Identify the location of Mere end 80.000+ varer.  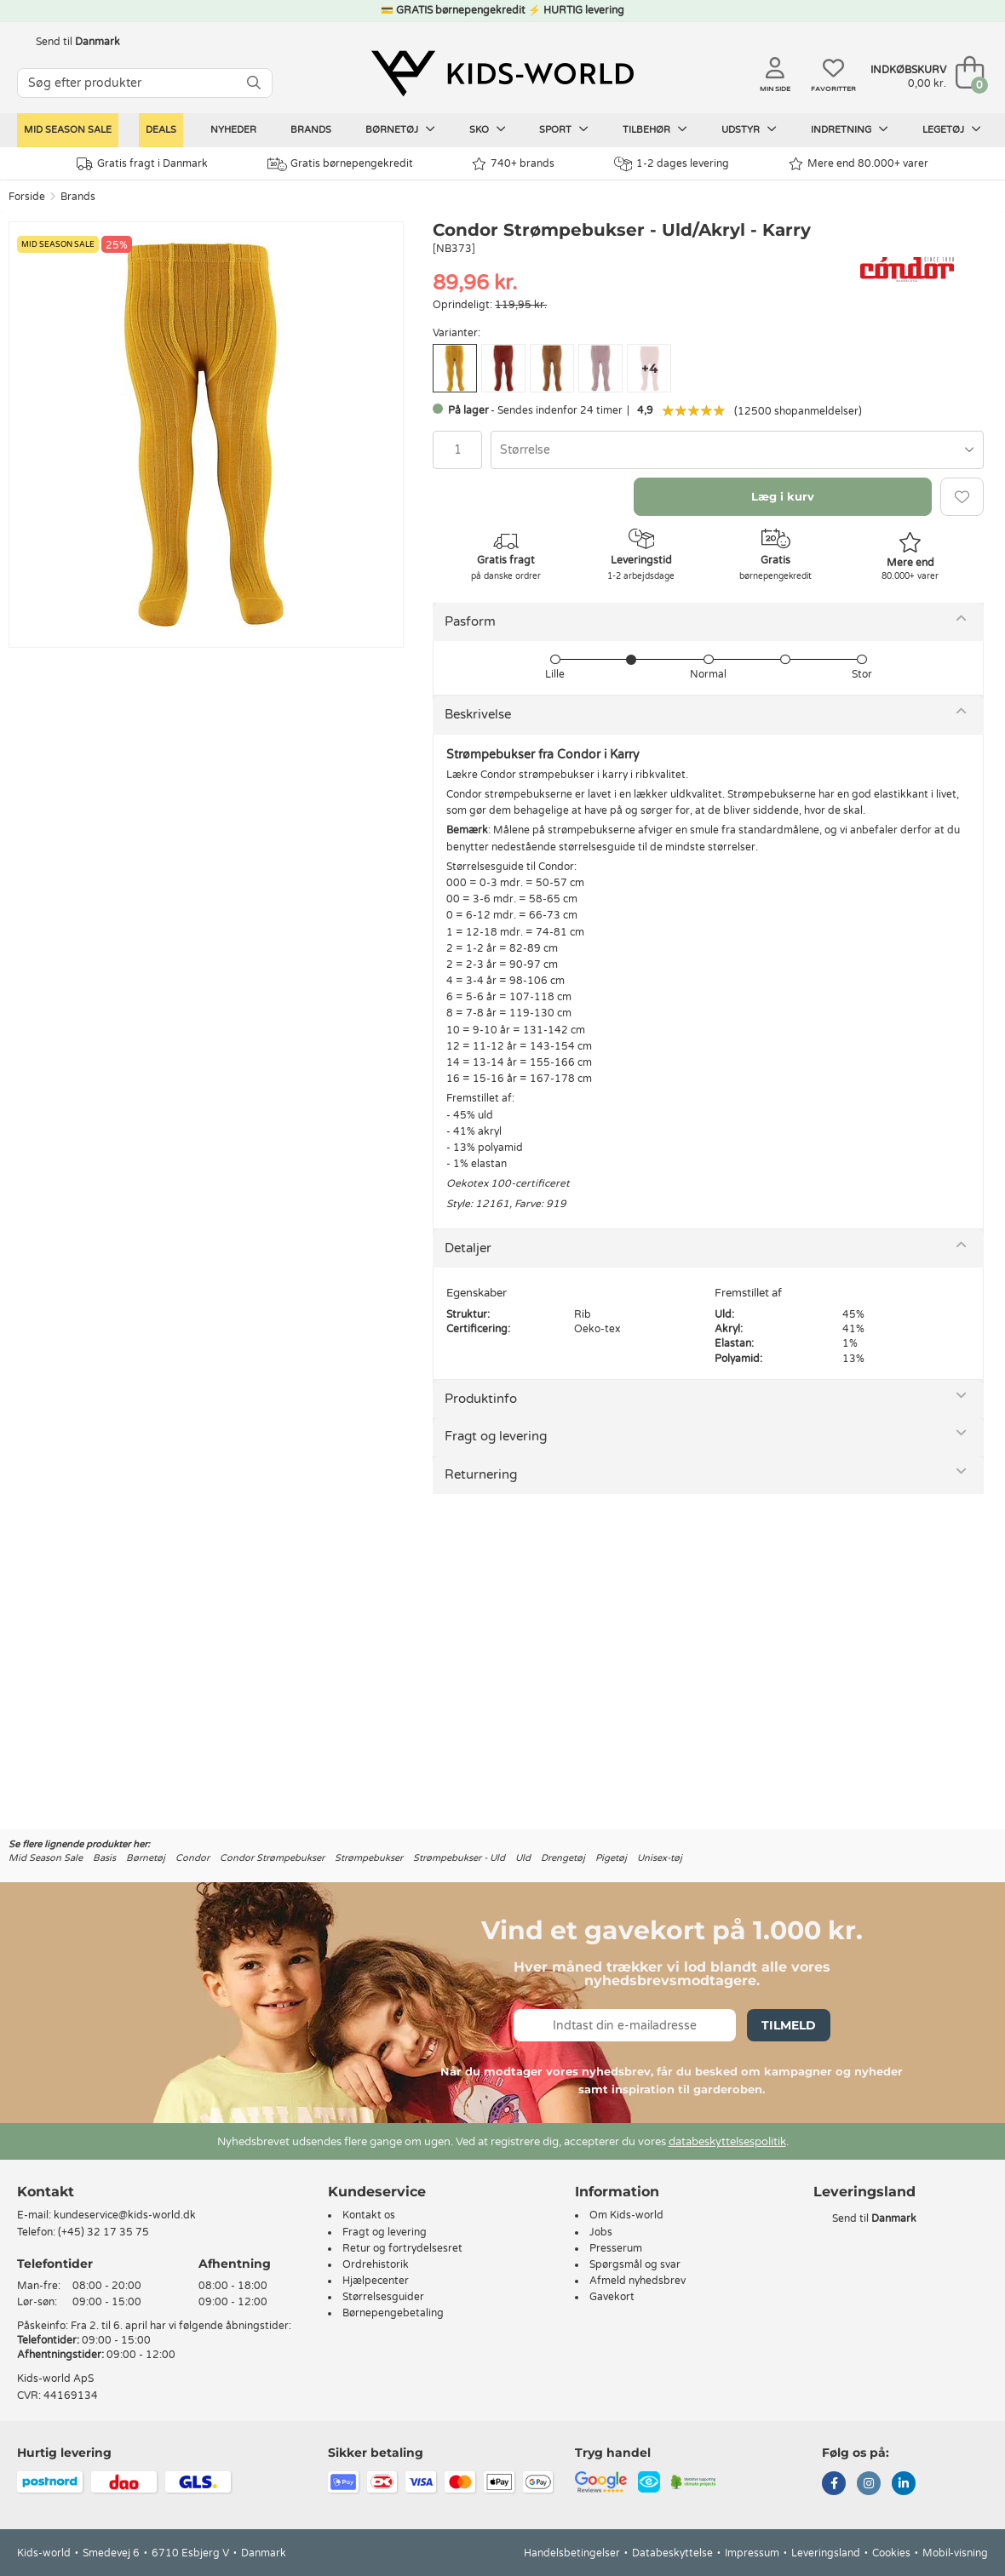
(858, 163).